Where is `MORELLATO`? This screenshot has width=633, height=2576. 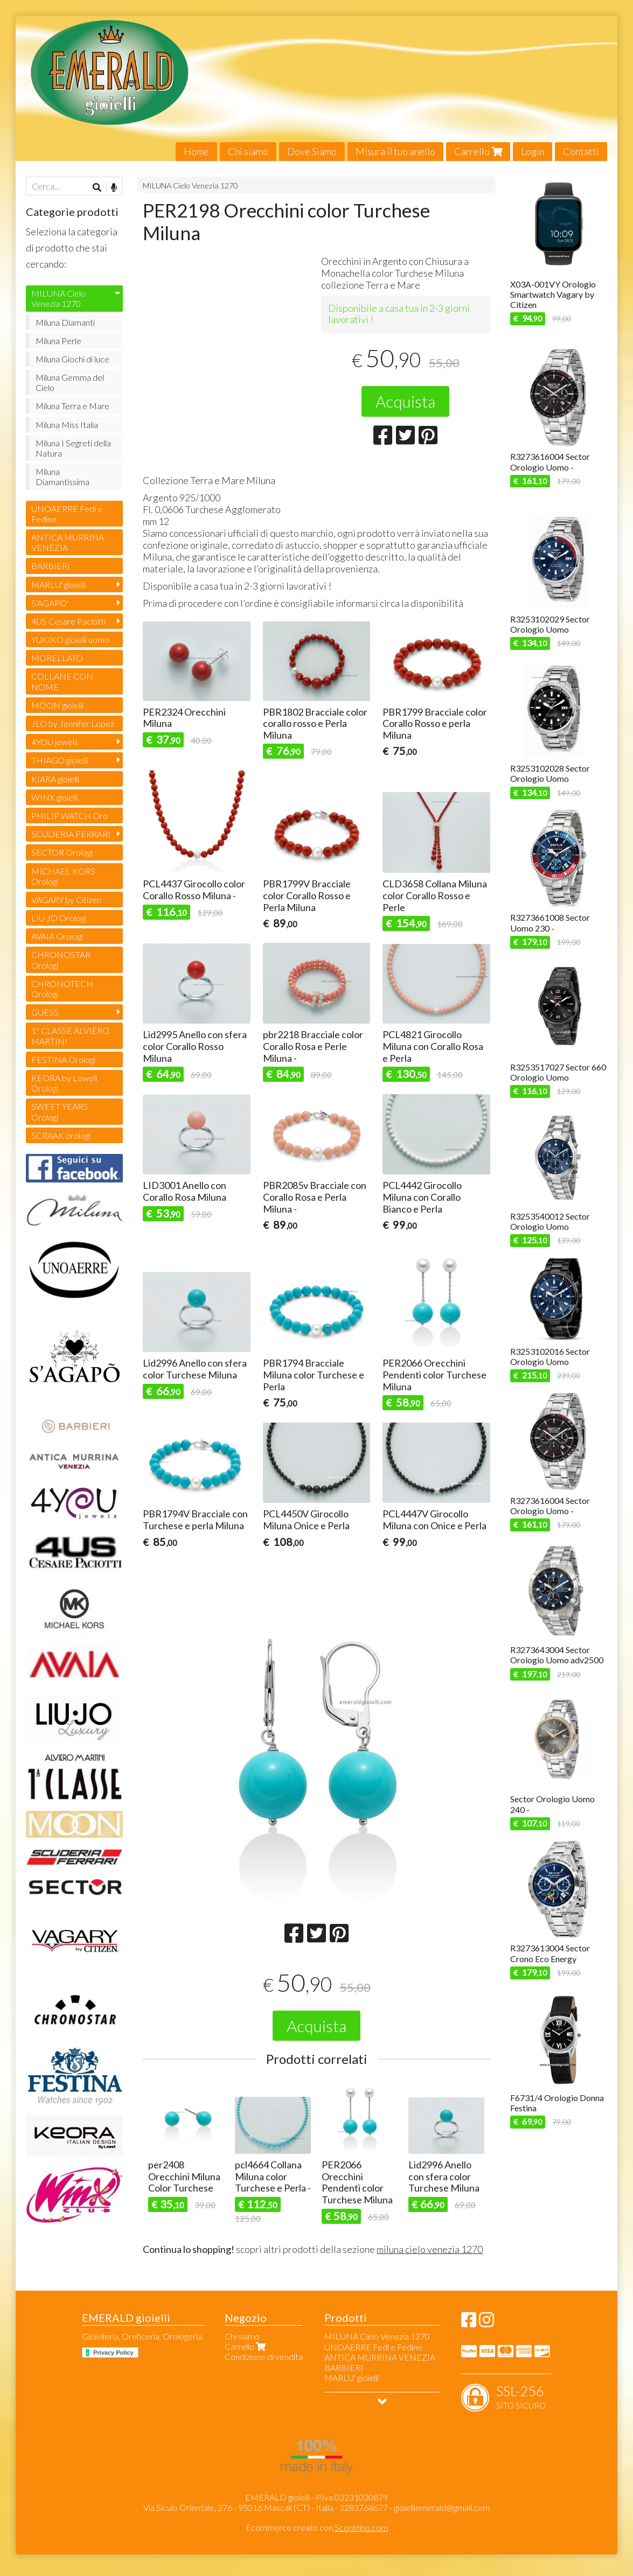
MORELLATO is located at coordinates (57, 658).